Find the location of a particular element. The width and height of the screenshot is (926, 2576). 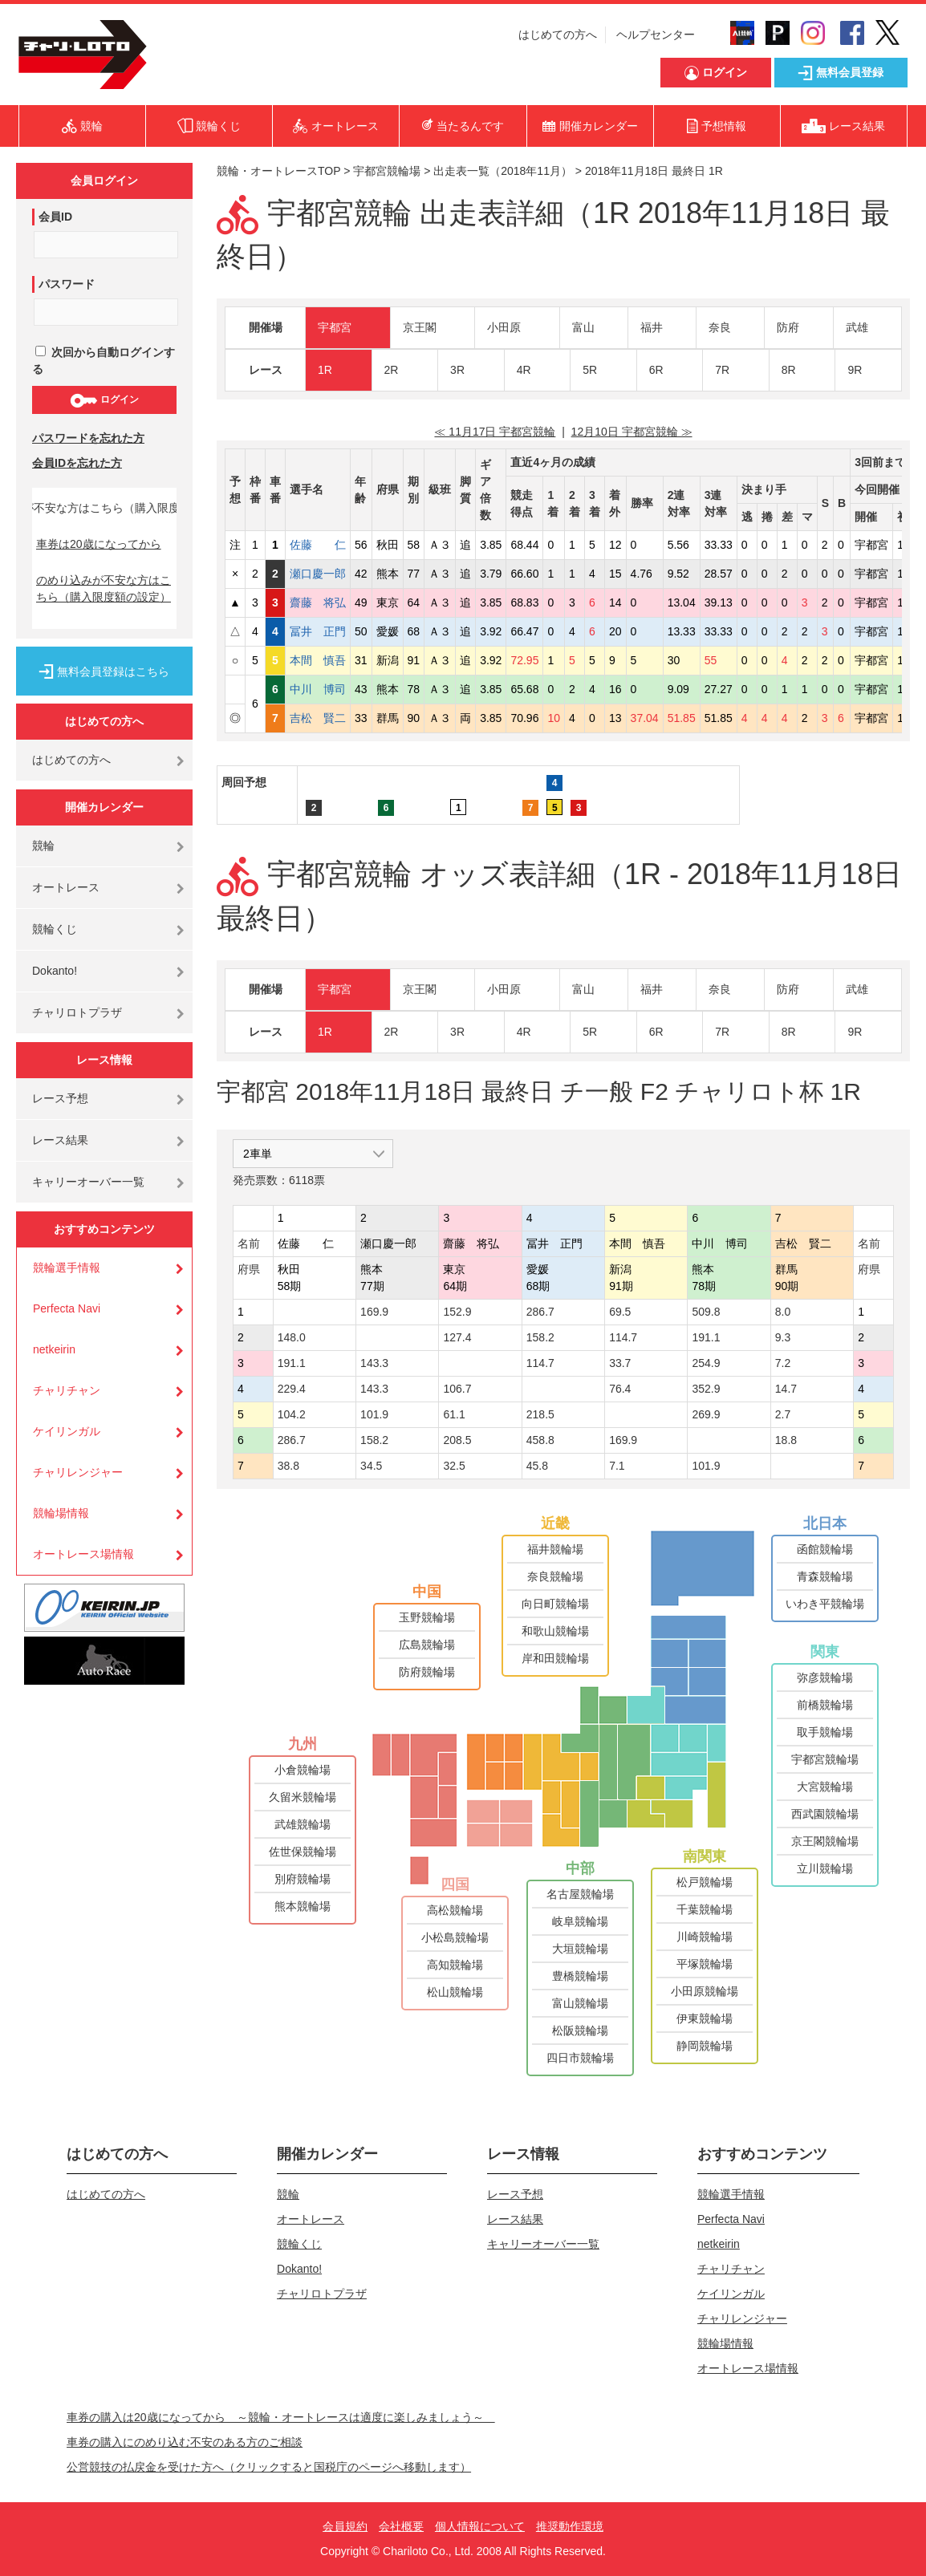

ログイン is located at coordinates (104, 400).